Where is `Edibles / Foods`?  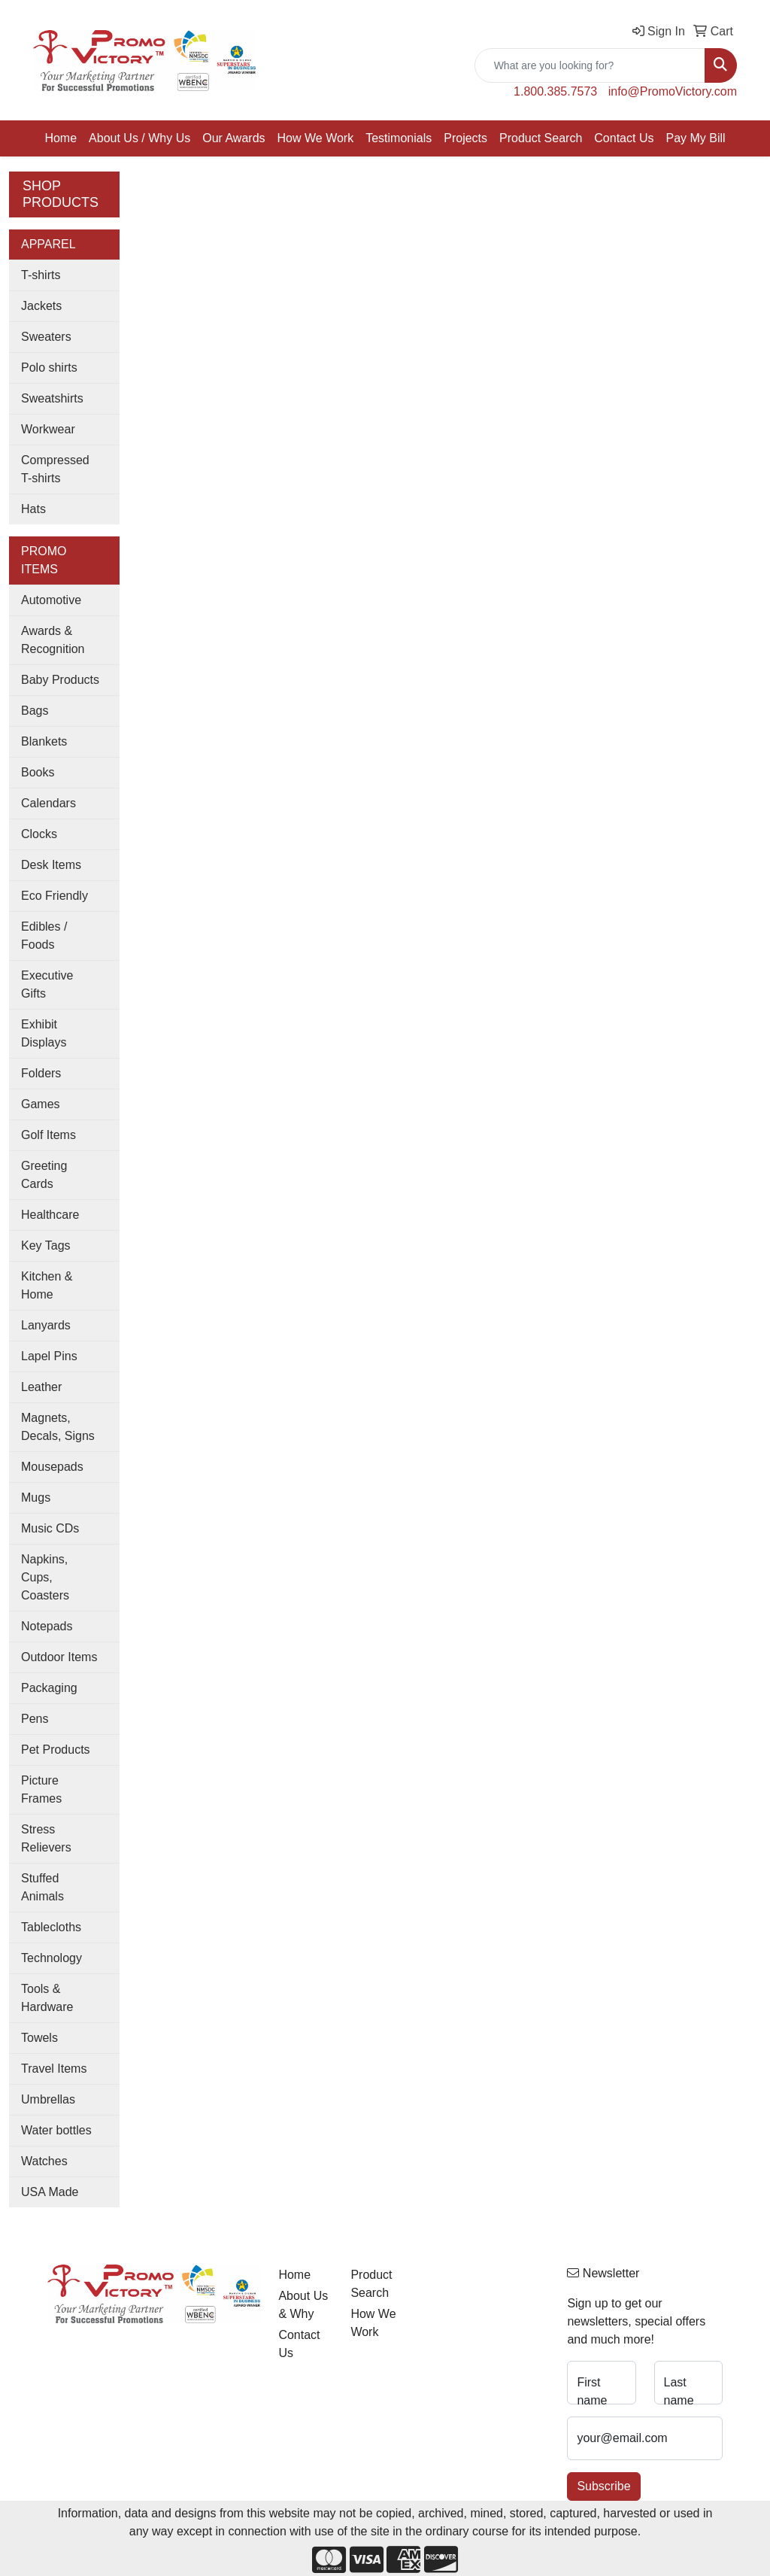 Edibles / Foods is located at coordinates (44, 935).